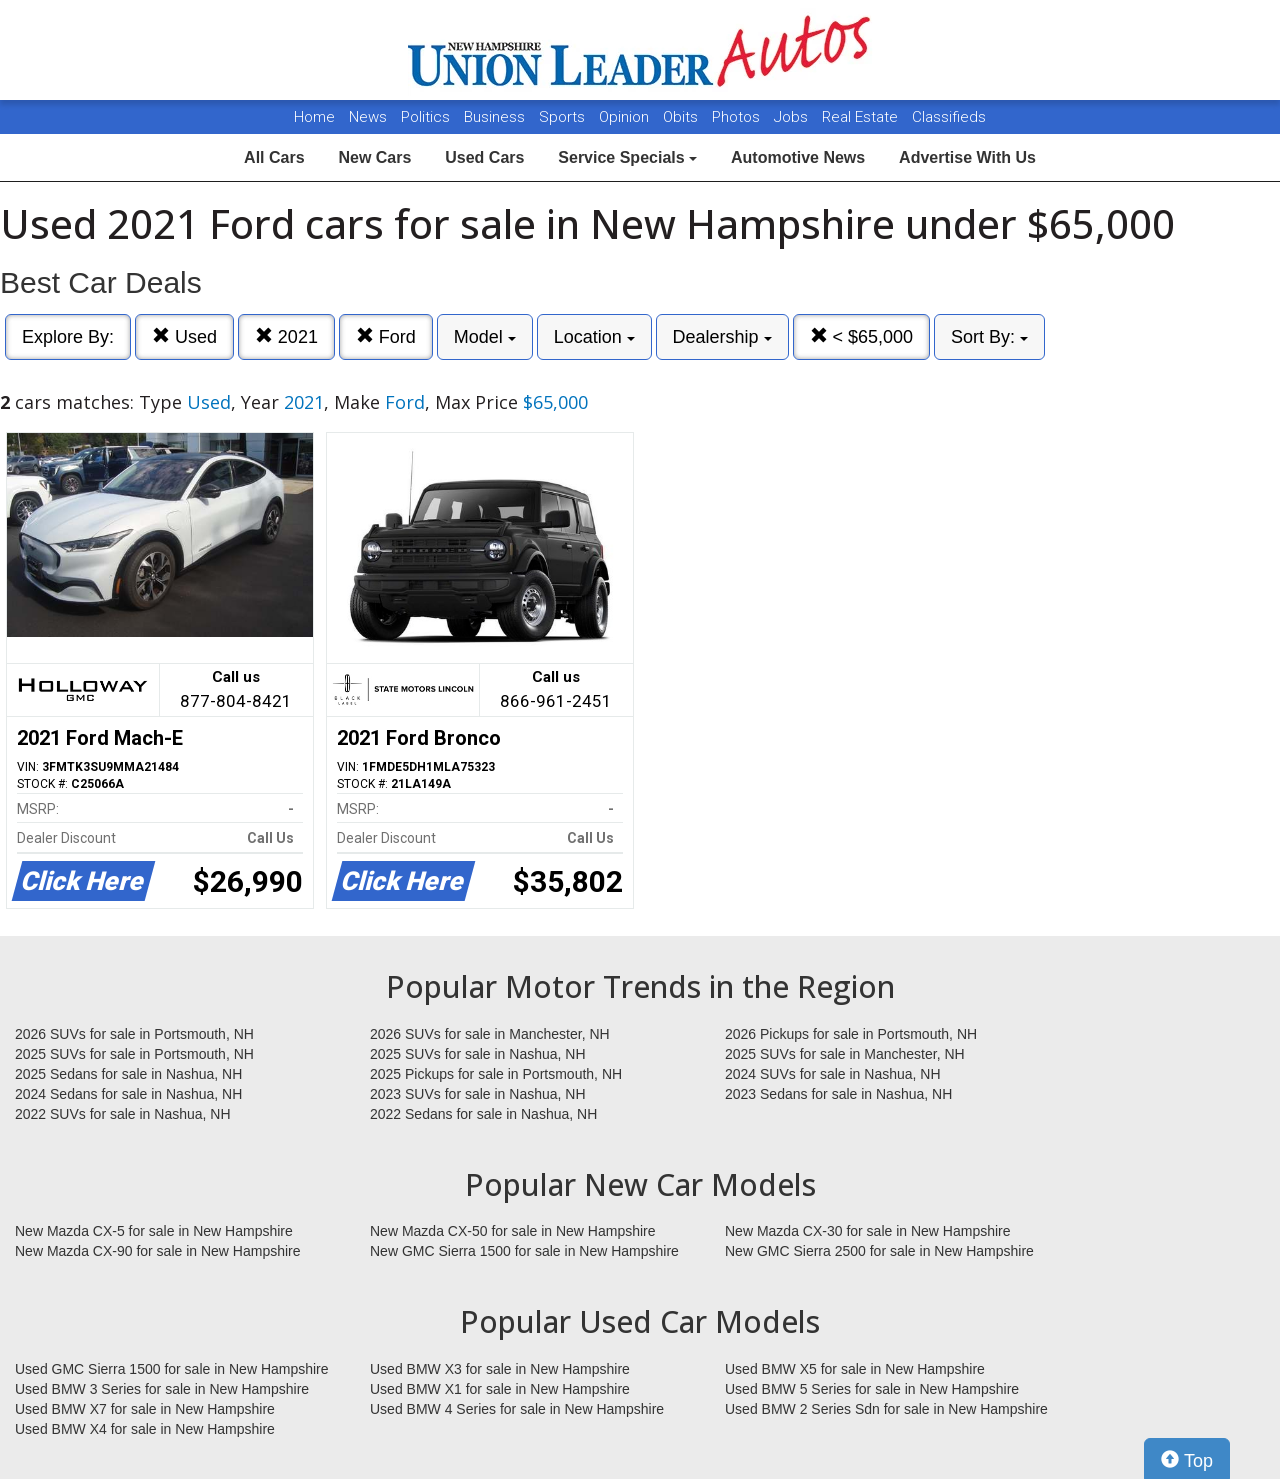 The image size is (1280, 1479). I want to click on 2021, so click(286, 336).